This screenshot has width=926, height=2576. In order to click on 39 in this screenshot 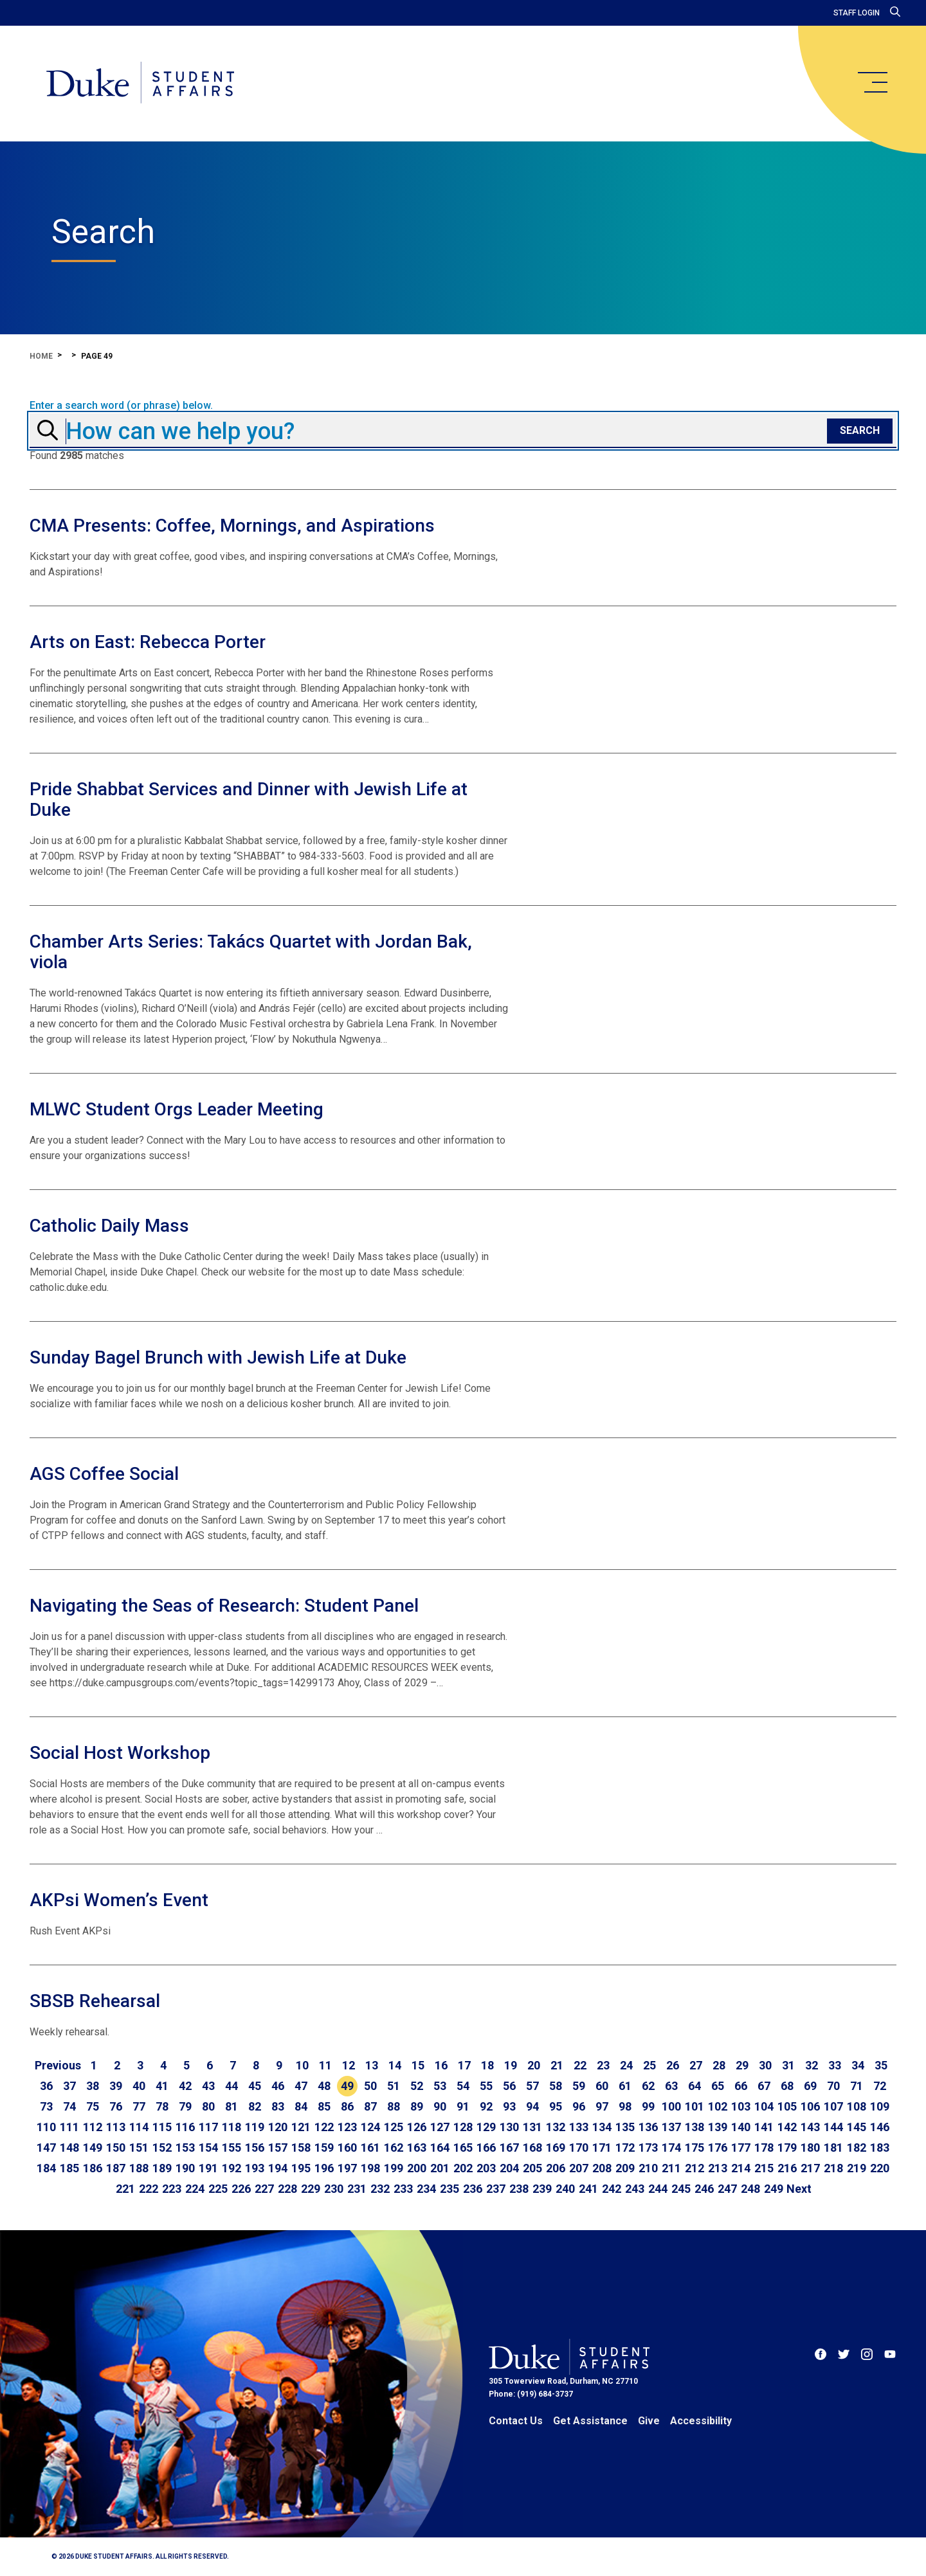, I will do `click(115, 2086)`.